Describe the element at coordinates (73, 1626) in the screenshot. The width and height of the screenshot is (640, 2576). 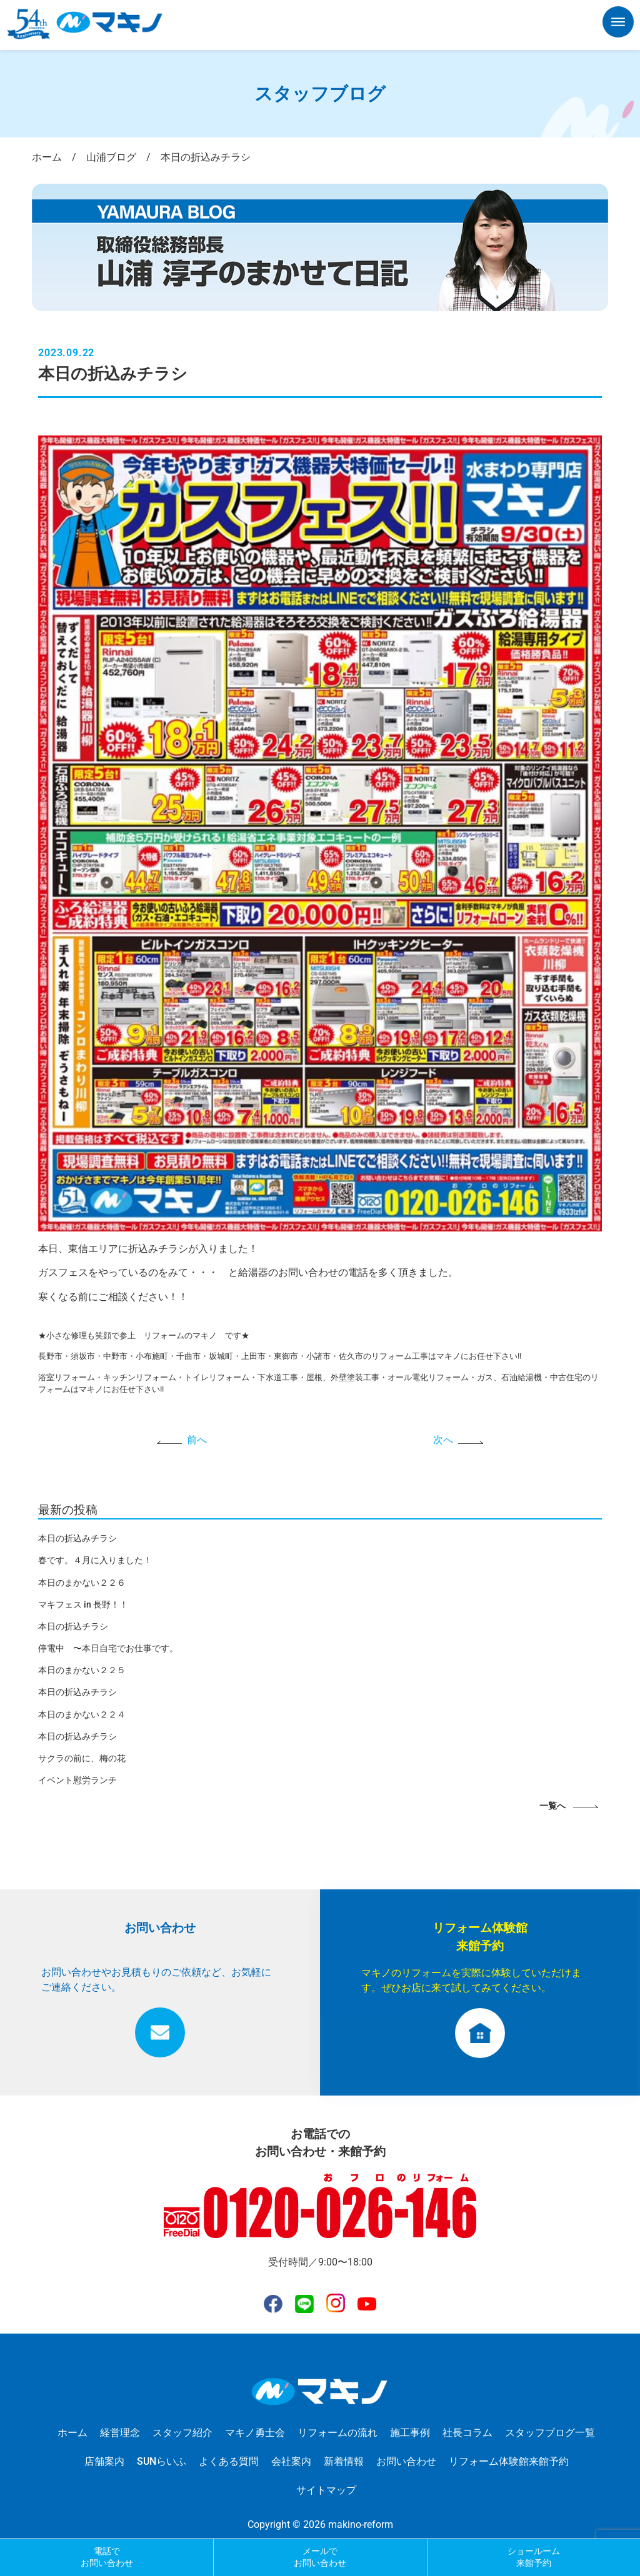
I see `本日の折込チラシ` at that location.